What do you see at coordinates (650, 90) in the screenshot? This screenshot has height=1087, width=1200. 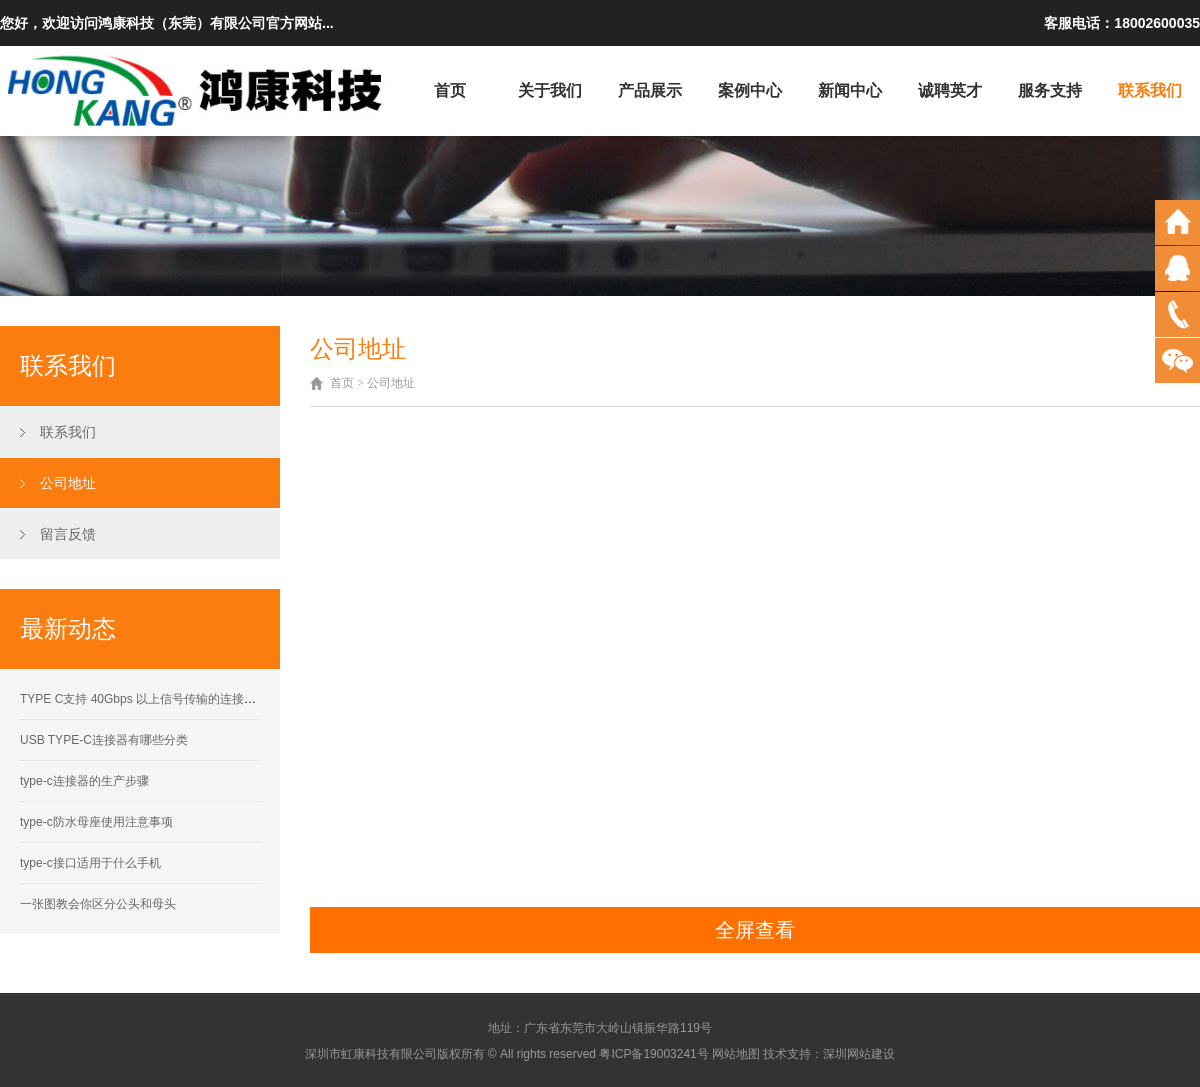 I see `产品展示` at bounding box center [650, 90].